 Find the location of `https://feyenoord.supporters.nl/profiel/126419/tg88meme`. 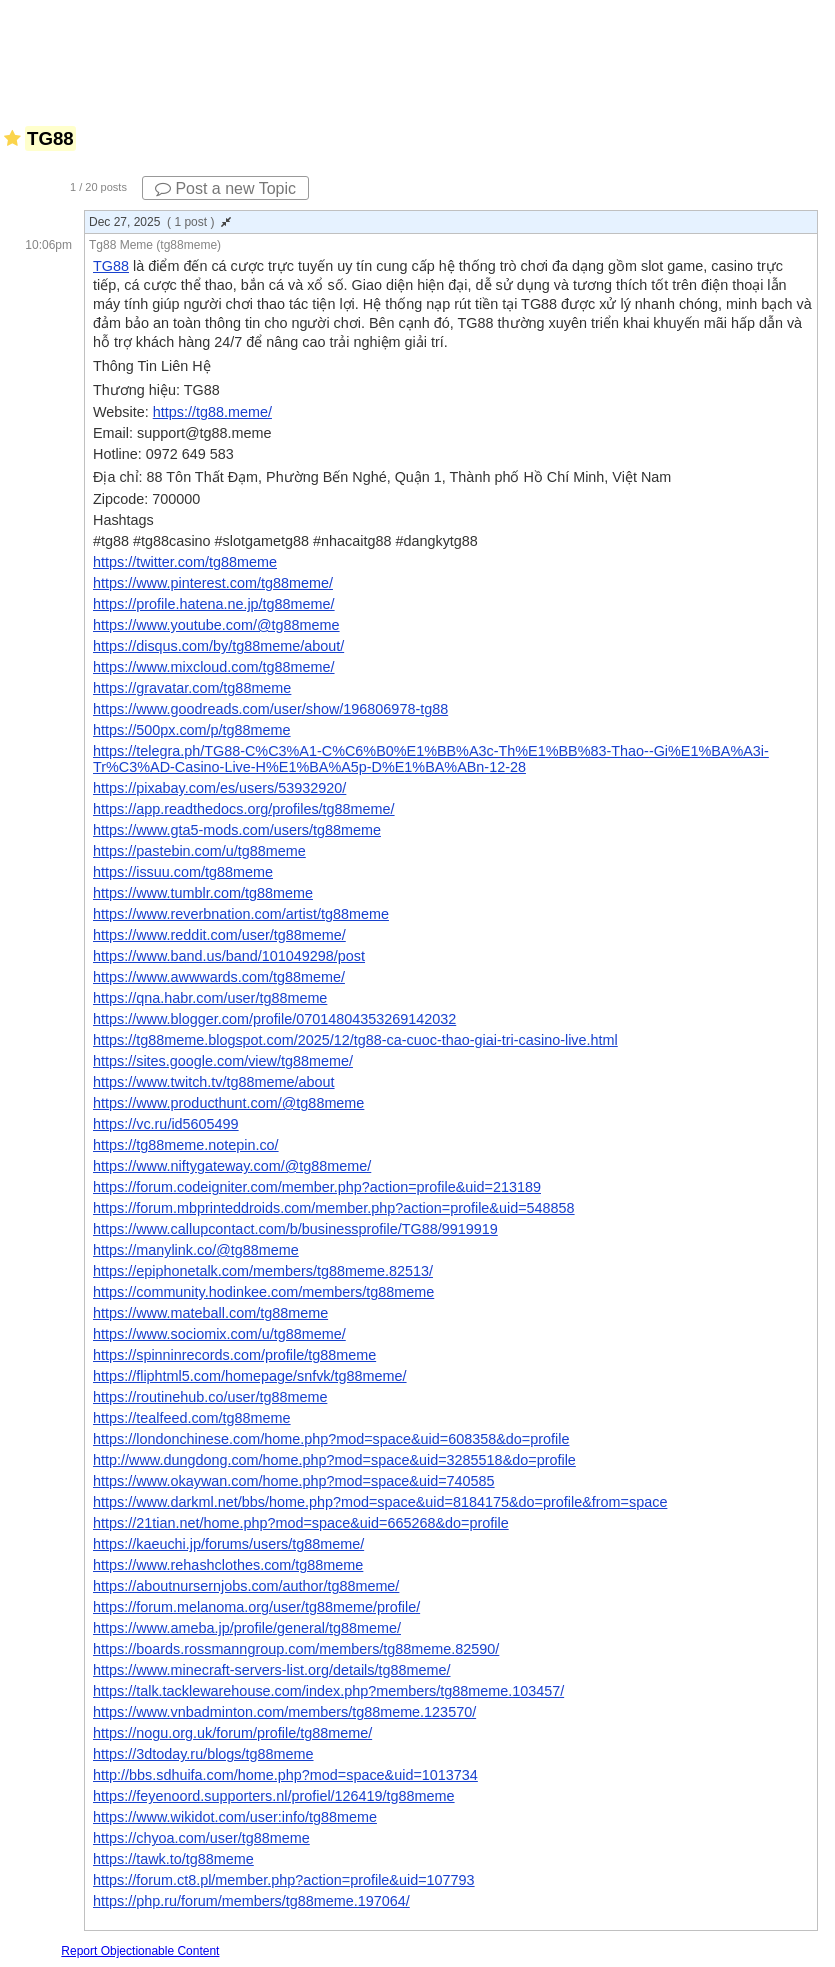

https://feyenoord.supporters.nl/profiel/126419/tg88meme is located at coordinates (274, 1796).